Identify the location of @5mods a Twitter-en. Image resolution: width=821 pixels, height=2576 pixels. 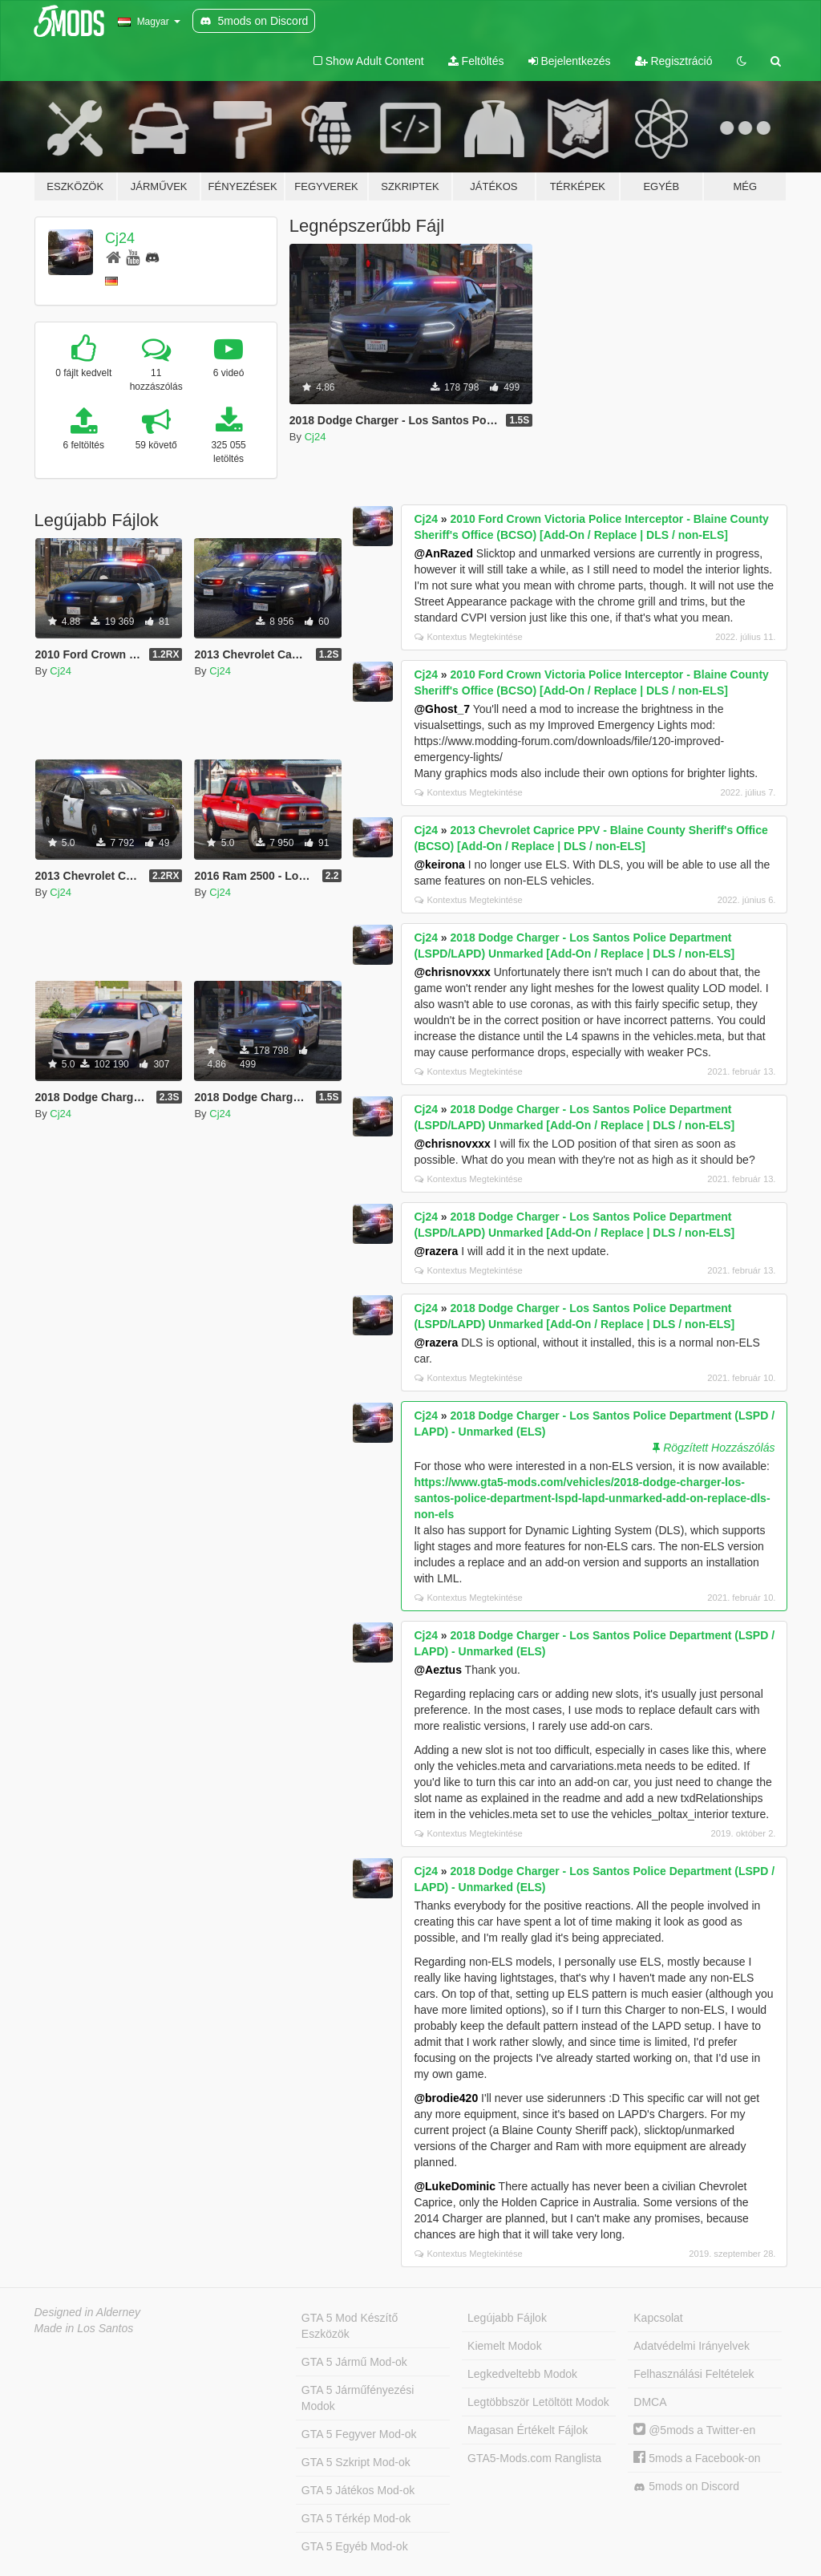
(694, 2430).